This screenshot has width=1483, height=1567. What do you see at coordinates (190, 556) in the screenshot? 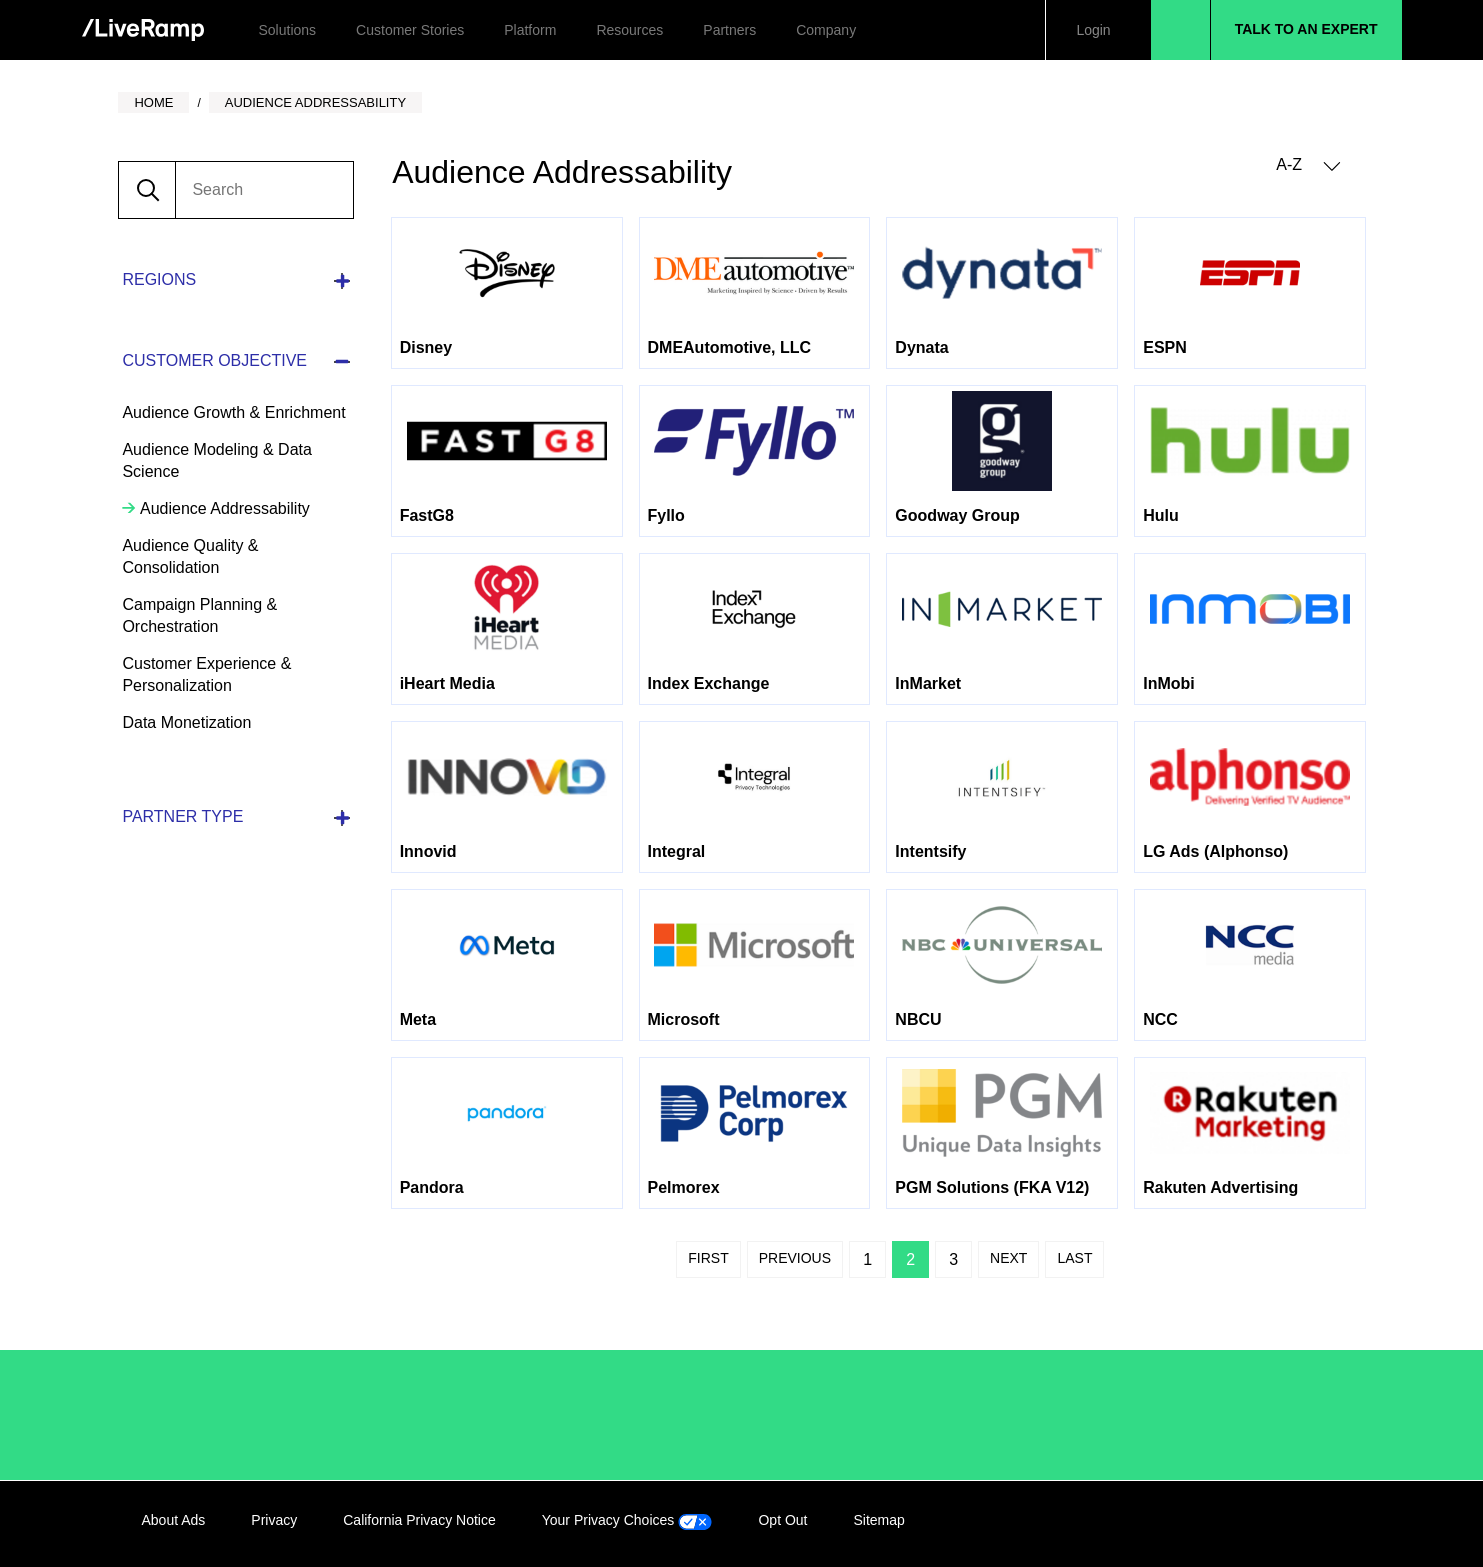
I see `Audience Quality & Consolidation` at bounding box center [190, 556].